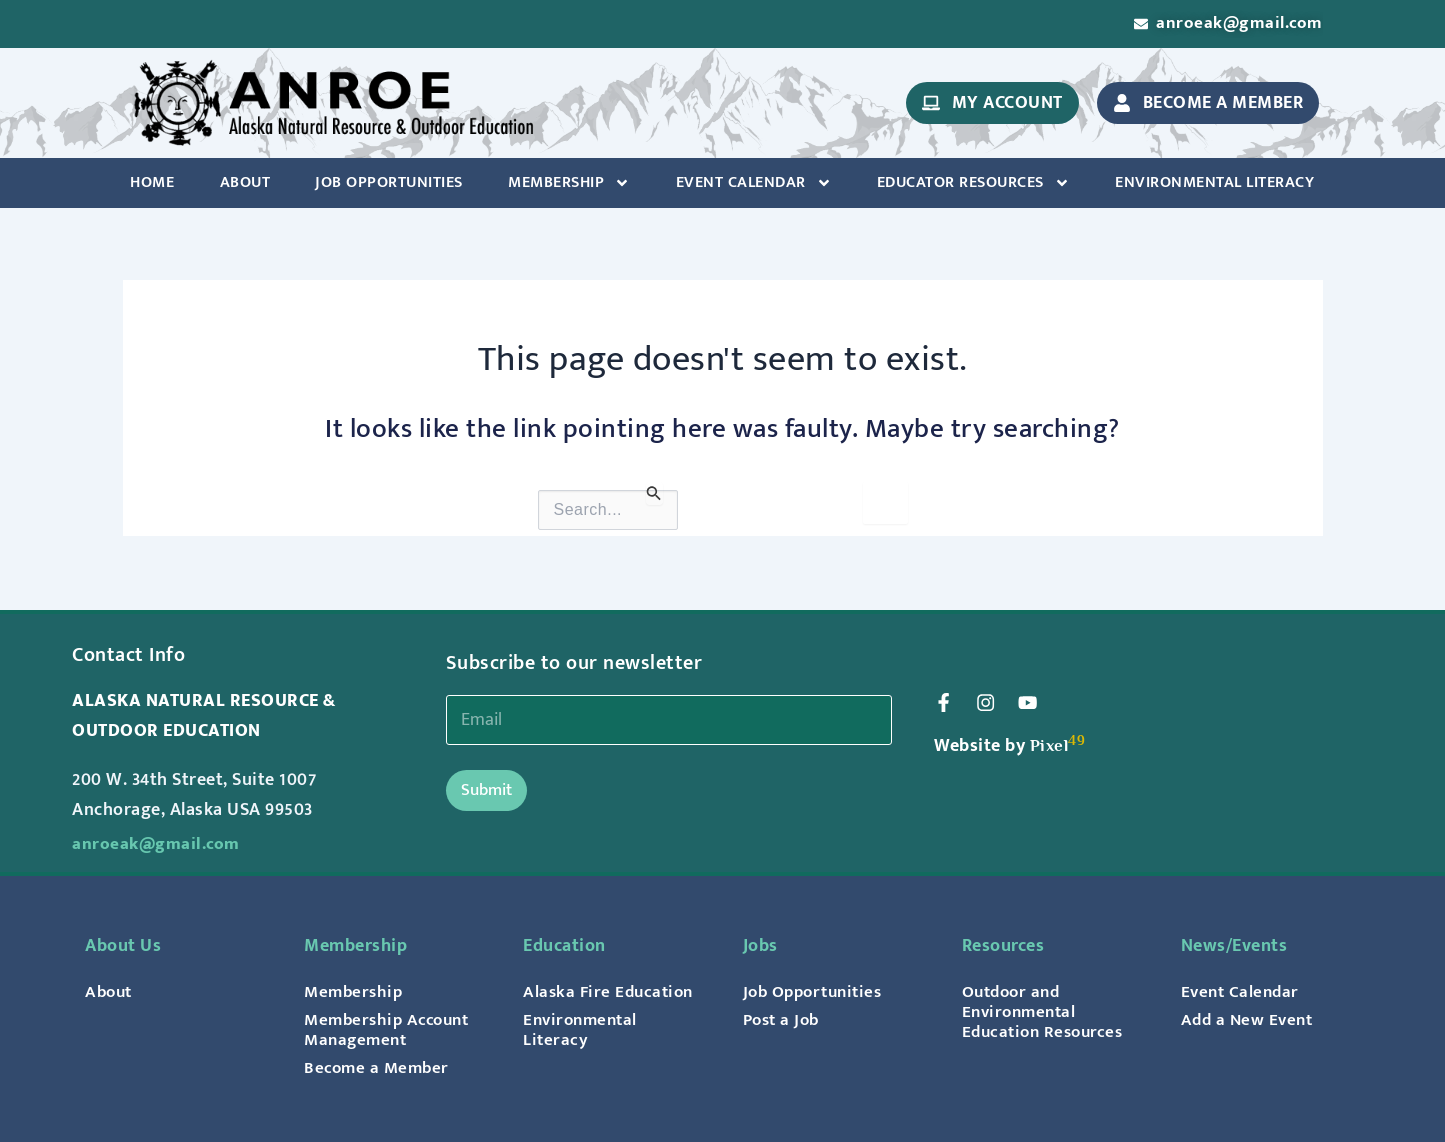 The width and height of the screenshot is (1445, 1142). Describe the element at coordinates (245, 184) in the screenshot. I see `About` at that location.